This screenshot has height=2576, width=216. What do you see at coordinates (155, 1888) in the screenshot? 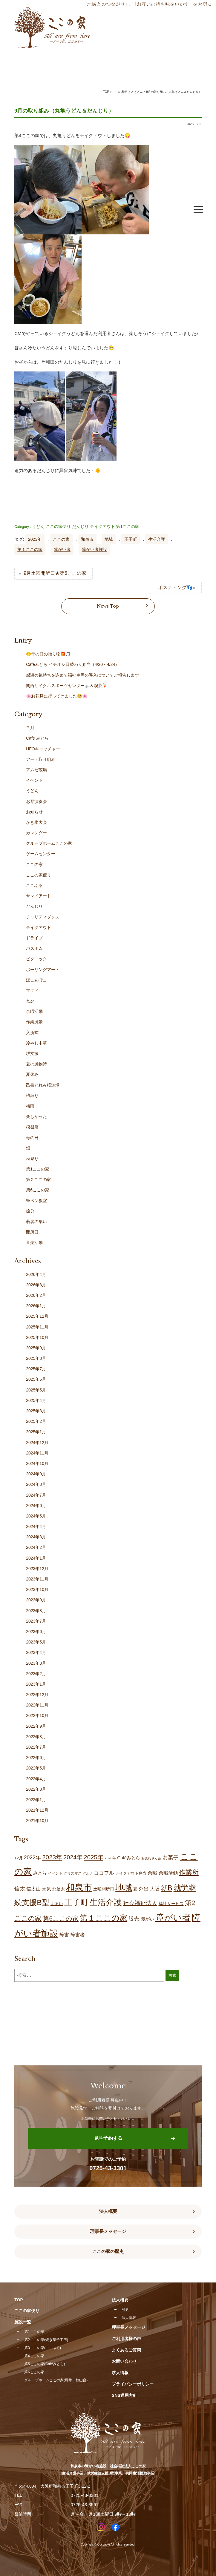
I see `大阪 [大阪 (28個の項目)]` at bounding box center [155, 1888].